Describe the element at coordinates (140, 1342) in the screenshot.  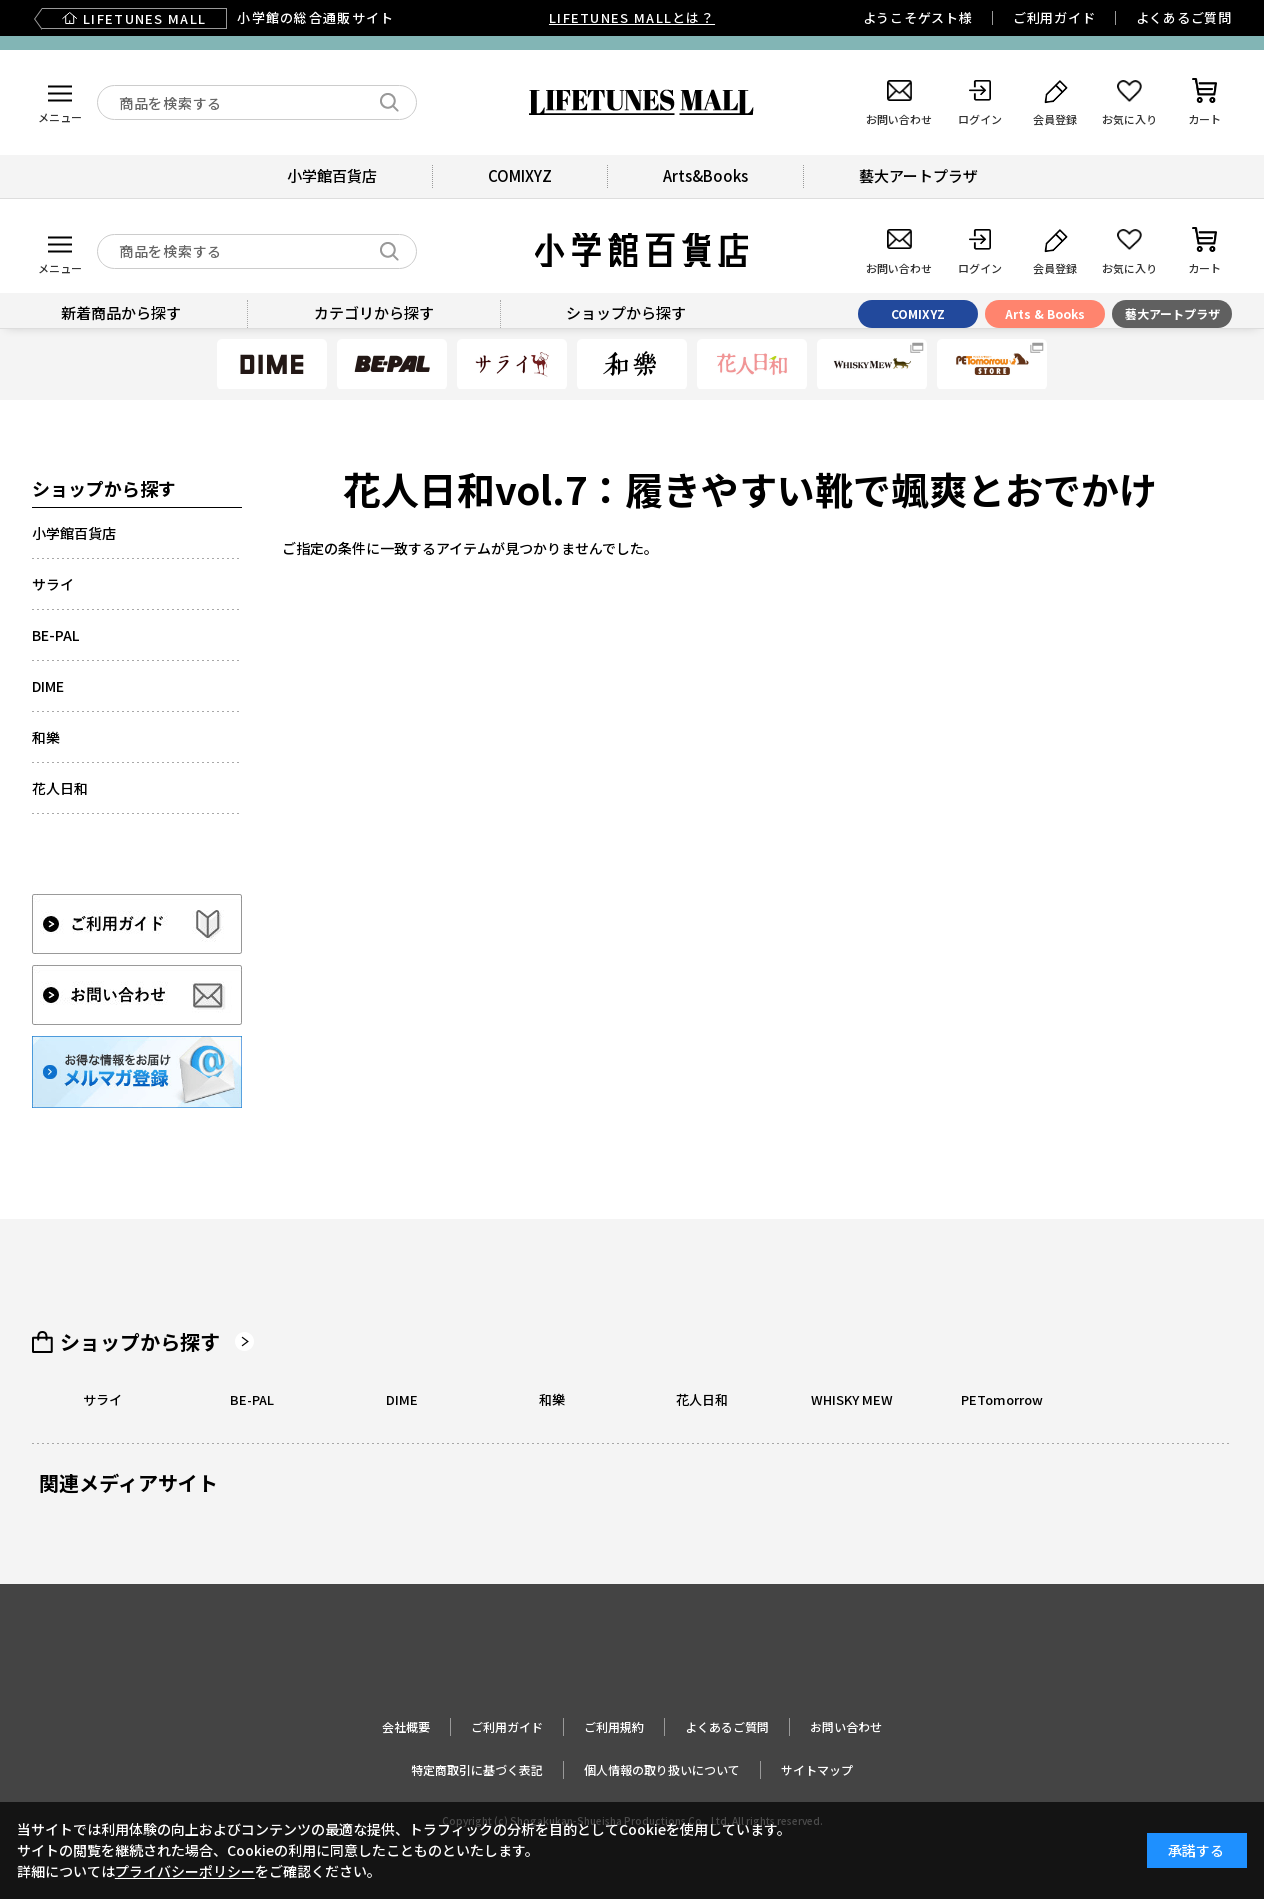
I see `ショップから探す` at that location.